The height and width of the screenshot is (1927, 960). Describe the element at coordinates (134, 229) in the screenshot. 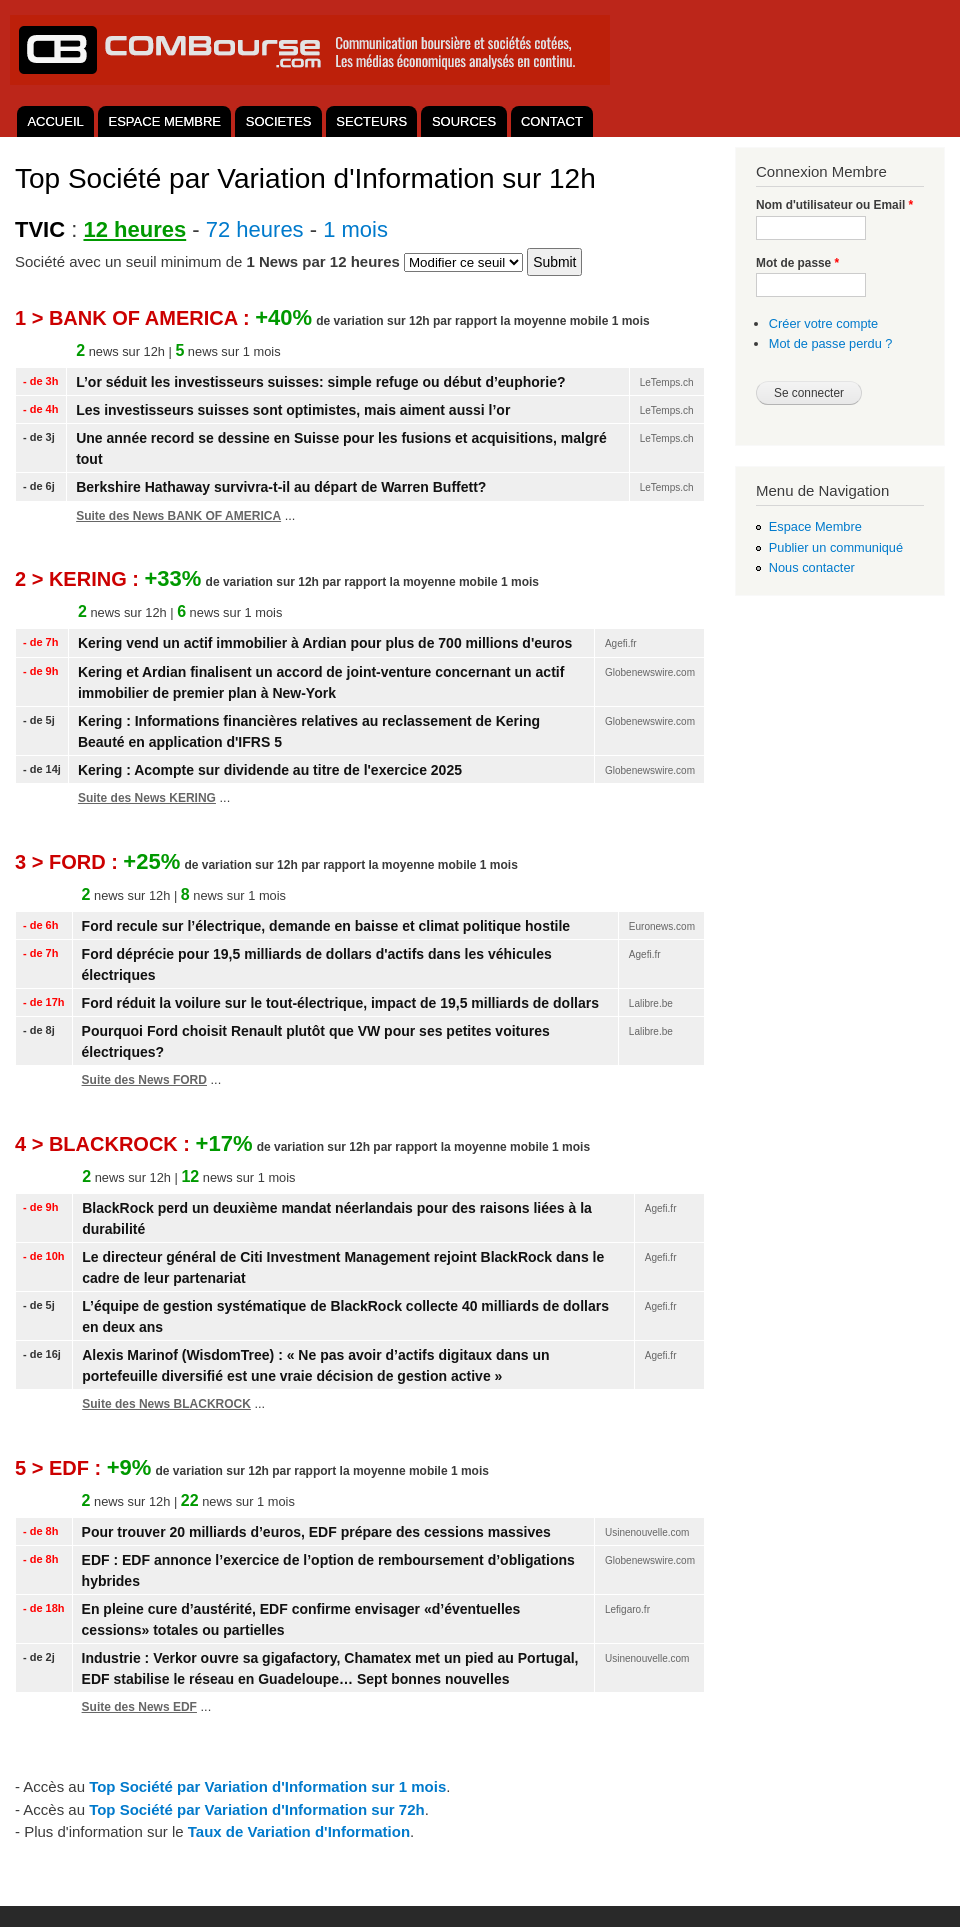

I see `12 heures` at that location.